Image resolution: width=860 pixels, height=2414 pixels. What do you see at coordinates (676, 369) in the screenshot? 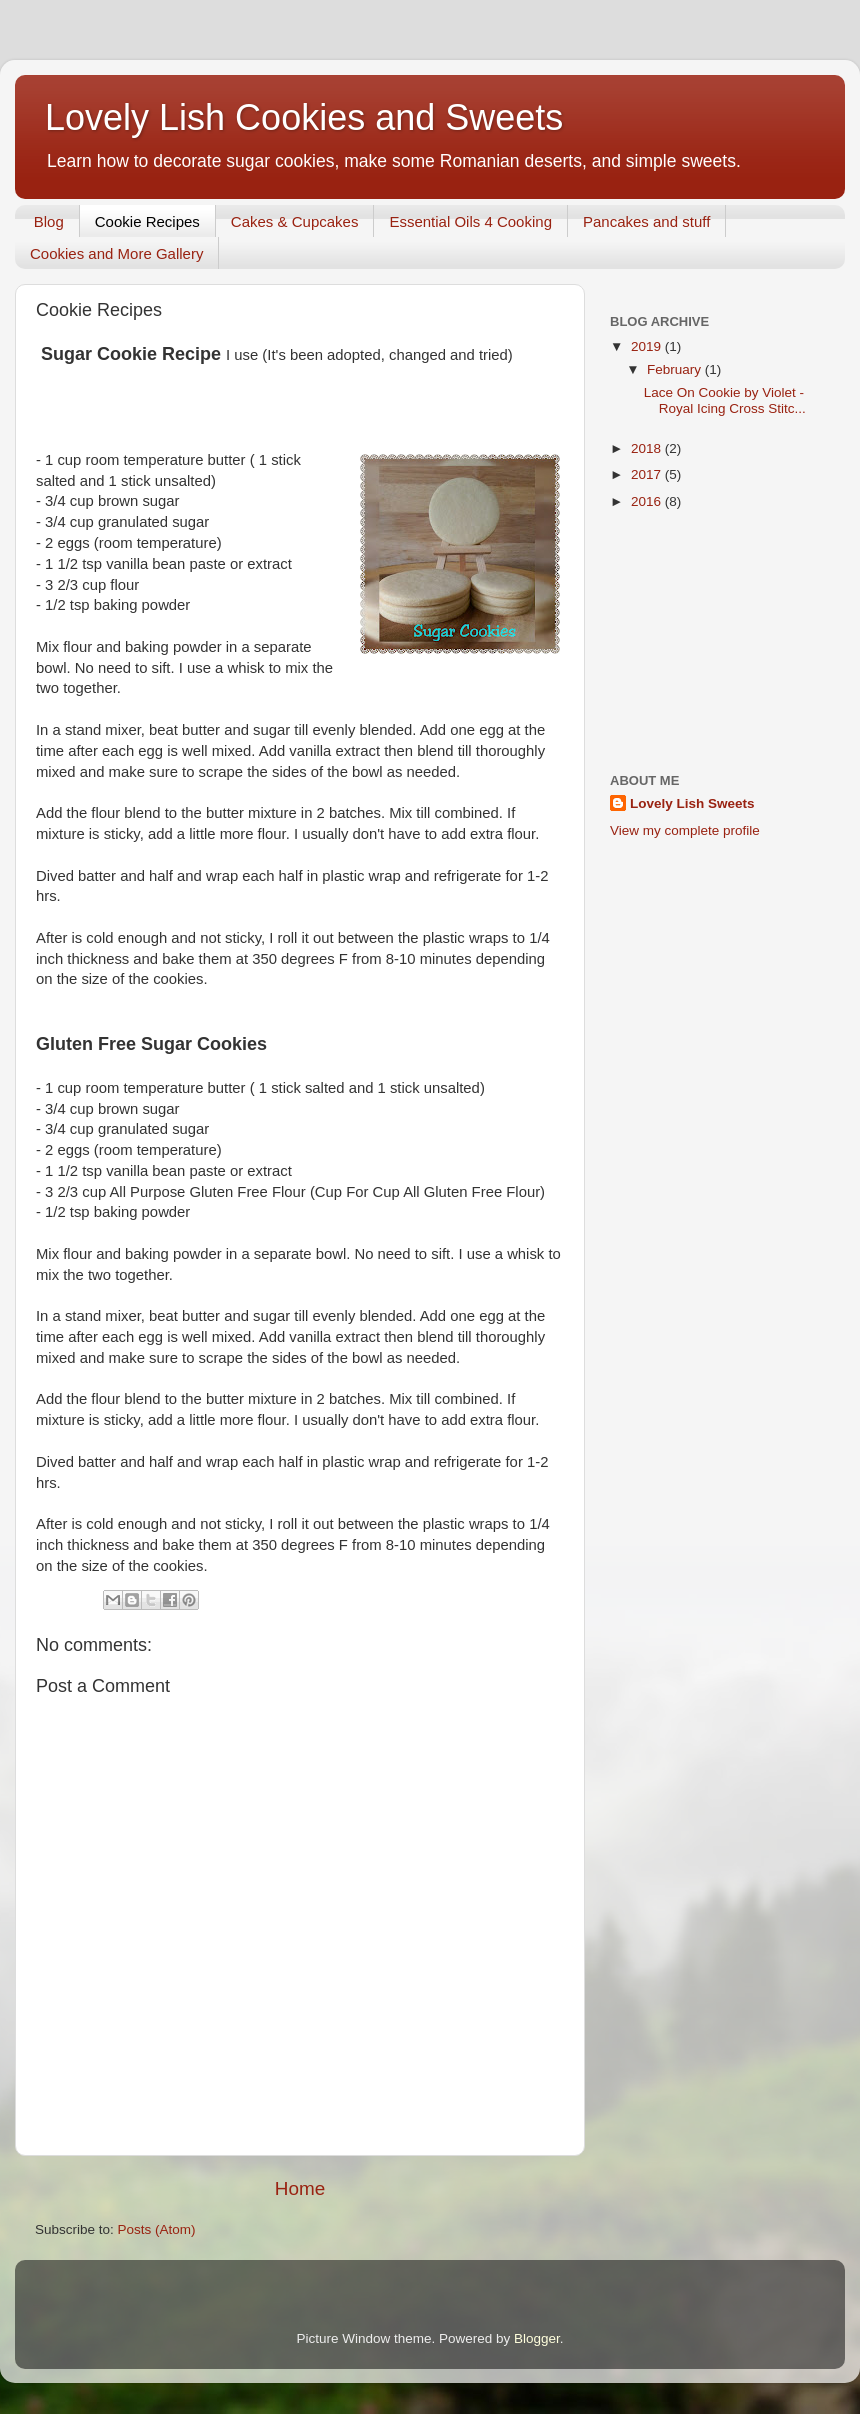
I see `February` at bounding box center [676, 369].